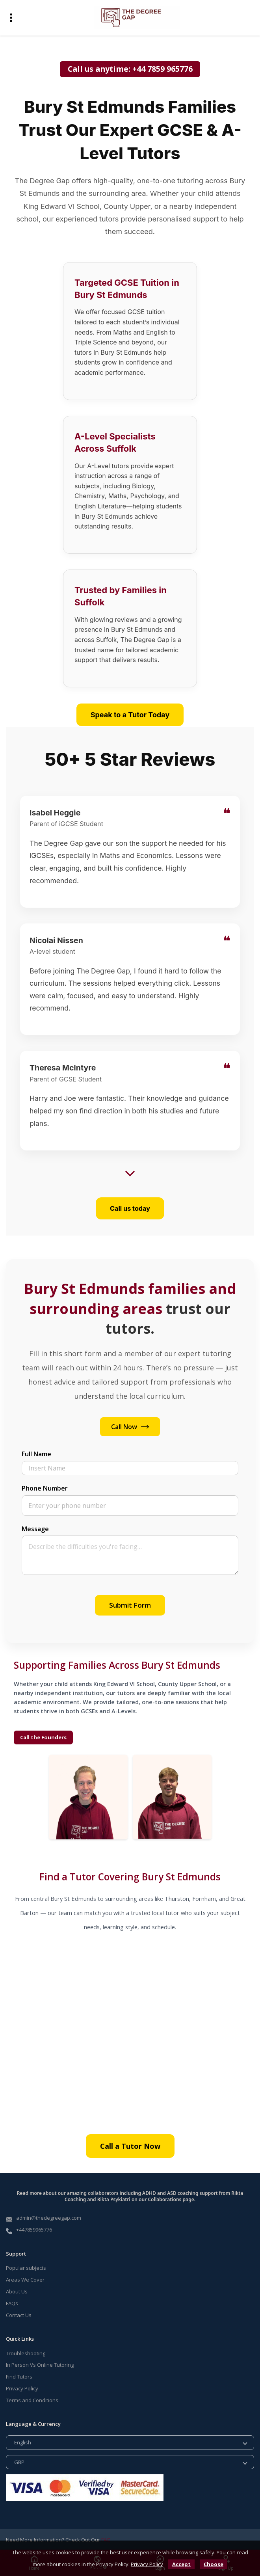  What do you see at coordinates (25, 2352) in the screenshot?
I see `Troubleshooting` at bounding box center [25, 2352].